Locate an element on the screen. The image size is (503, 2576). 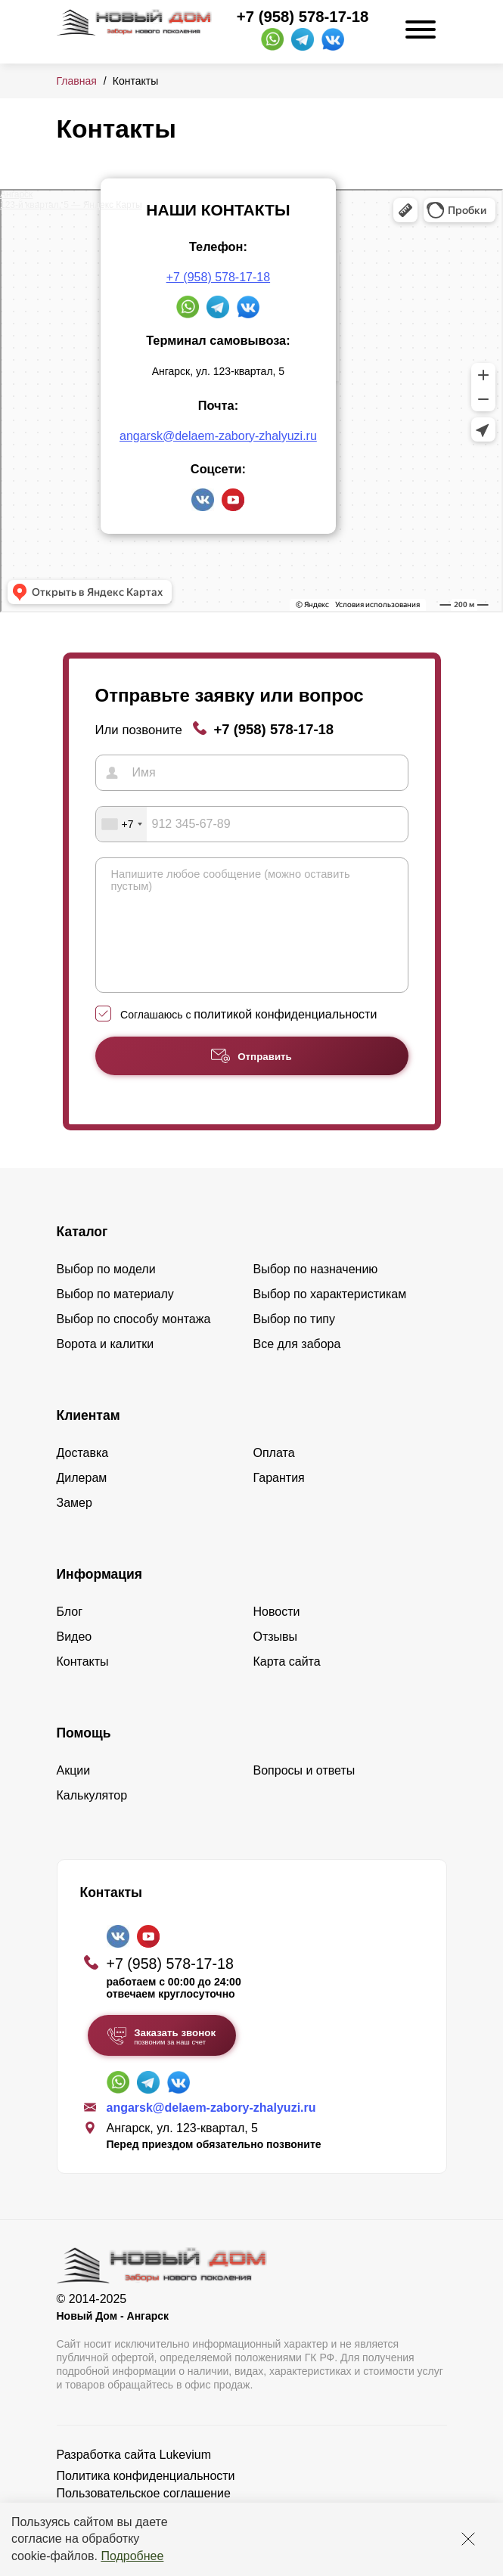
Ангарск is located at coordinates (16, 194).